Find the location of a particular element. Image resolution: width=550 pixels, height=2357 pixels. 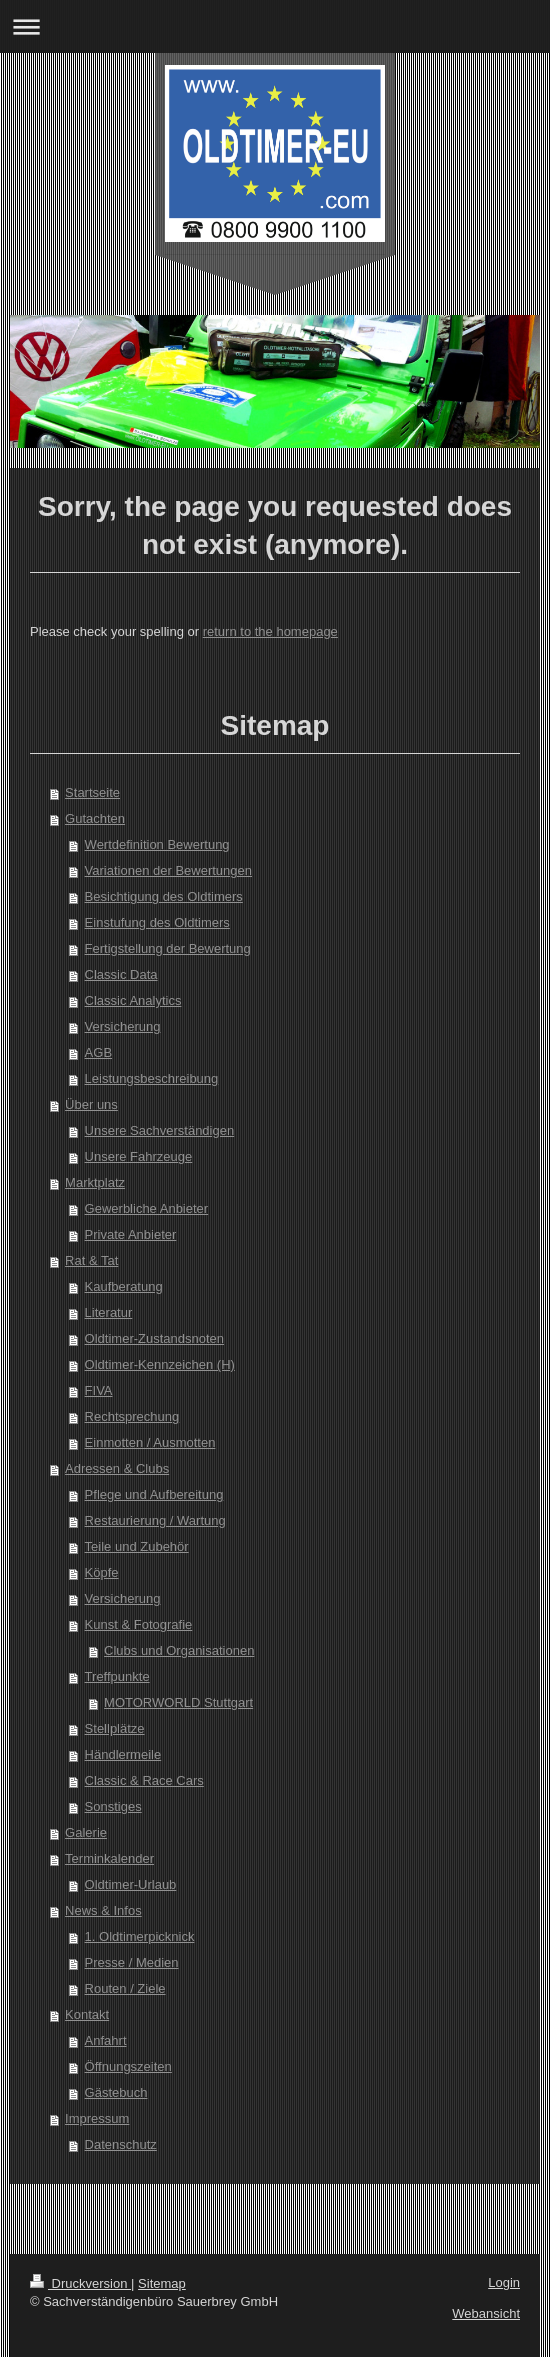

Clubs und Organisationen is located at coordinates (179, 1650).